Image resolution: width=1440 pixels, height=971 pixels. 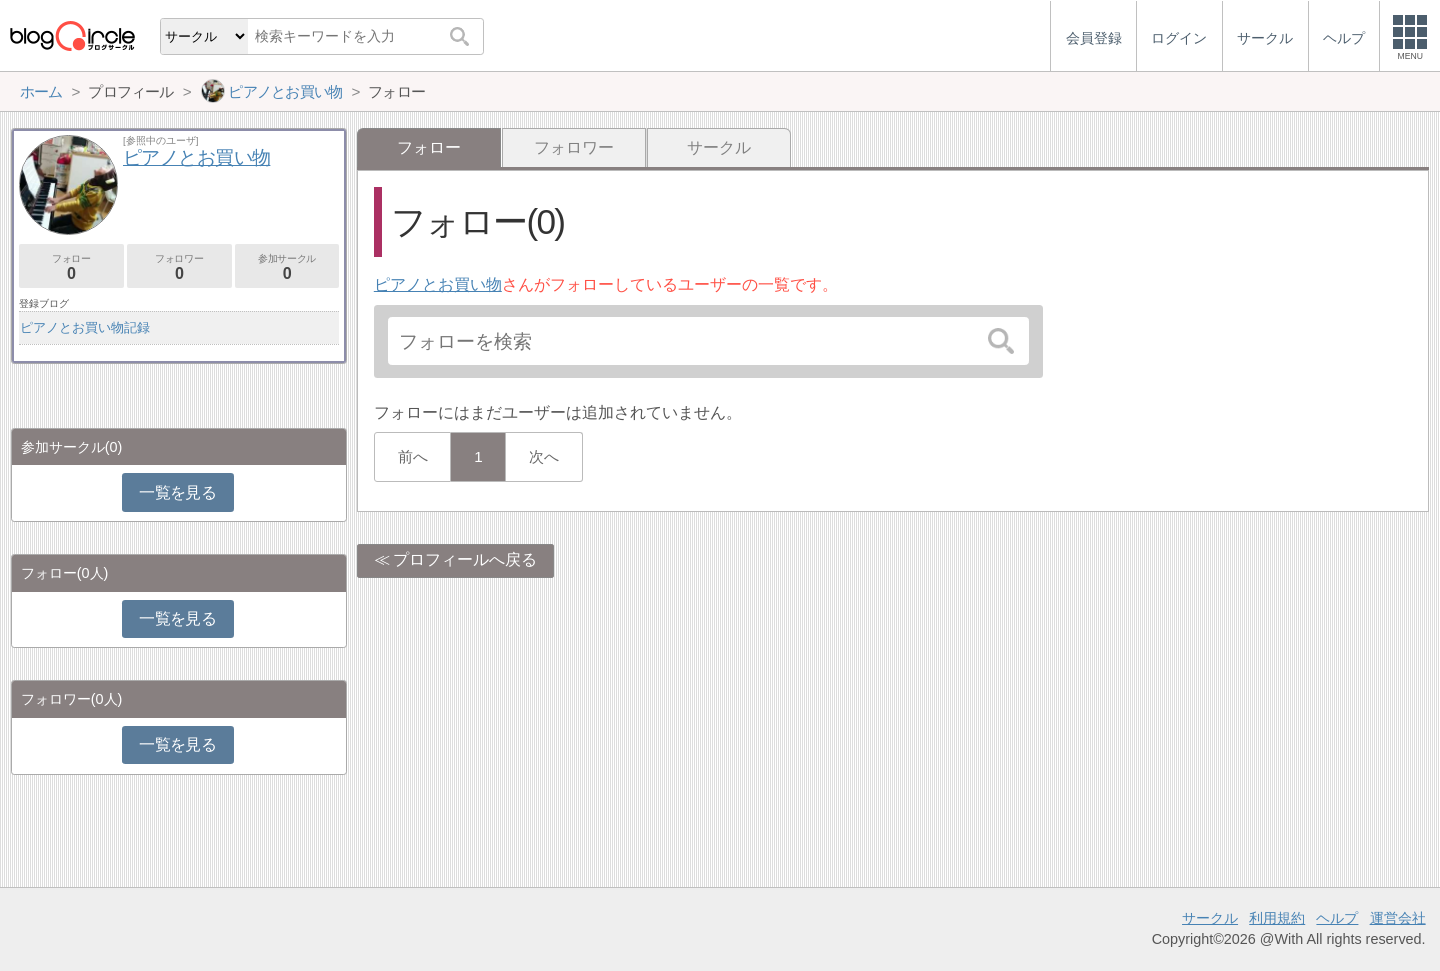 What do you see at coordinates (574, 147) in the screenshot?
I see `フォロワー` at bounding box center [574, 147].